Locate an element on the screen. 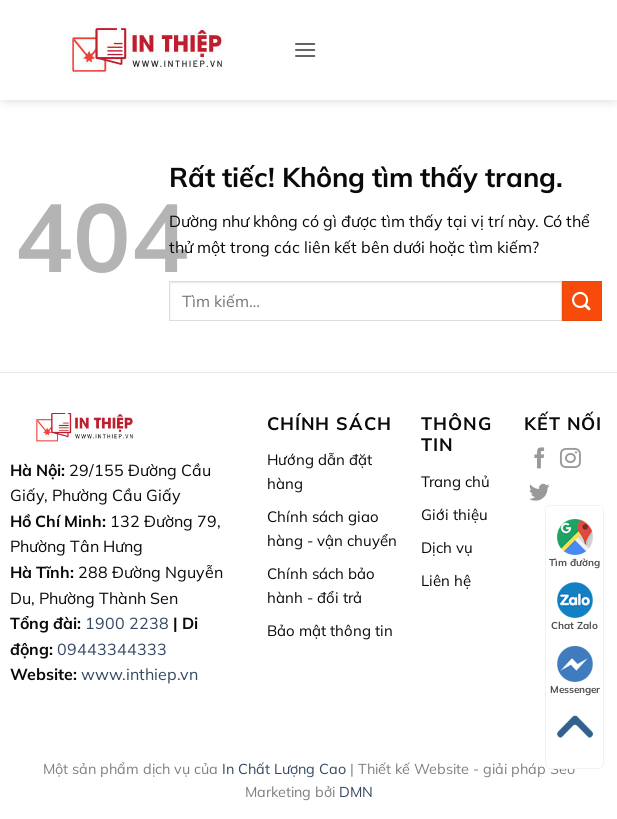 Image resolution: width=617 pixels, height=819 pixels. [Theo dõi trên Facebook] is located at coordinates (539, 459).